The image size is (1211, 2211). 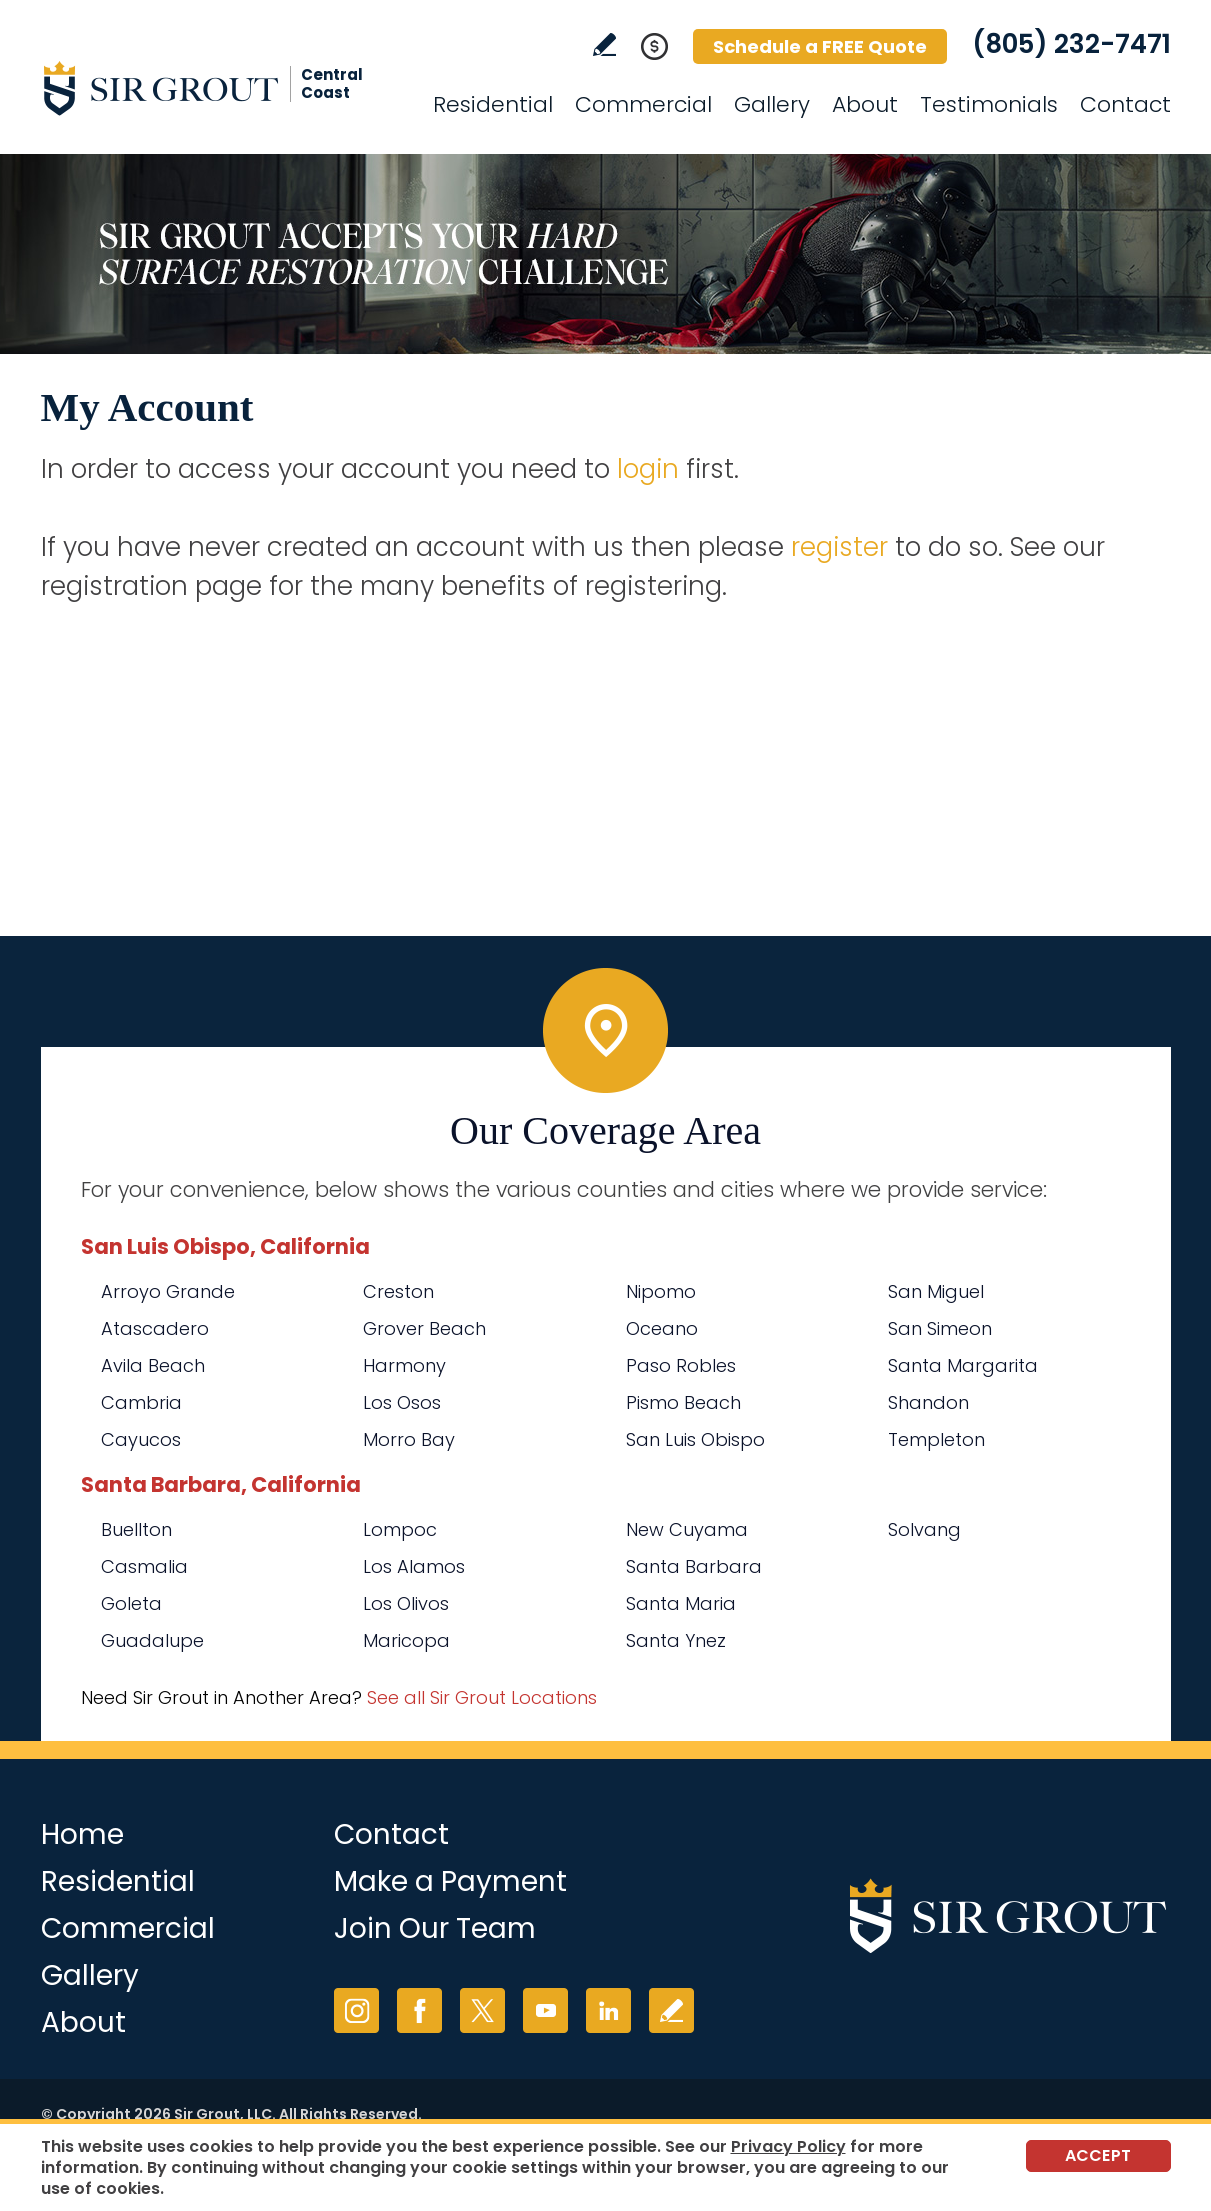 What do you see at coordinates (168, 1291) in the screenshot?
I see `Arroyo Grande` at bounding box center [168, 1291].